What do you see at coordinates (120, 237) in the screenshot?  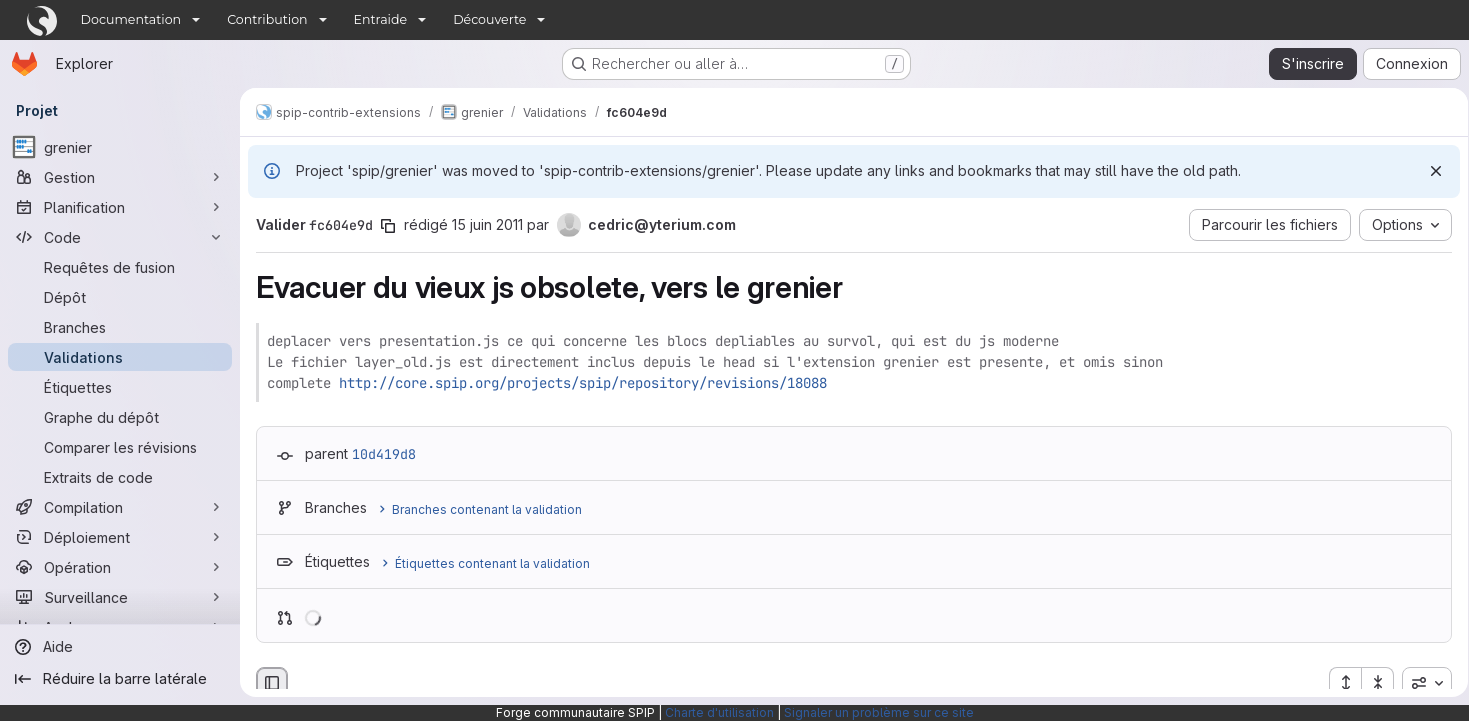 I see `[Code]` at bounding box center [120, 237].